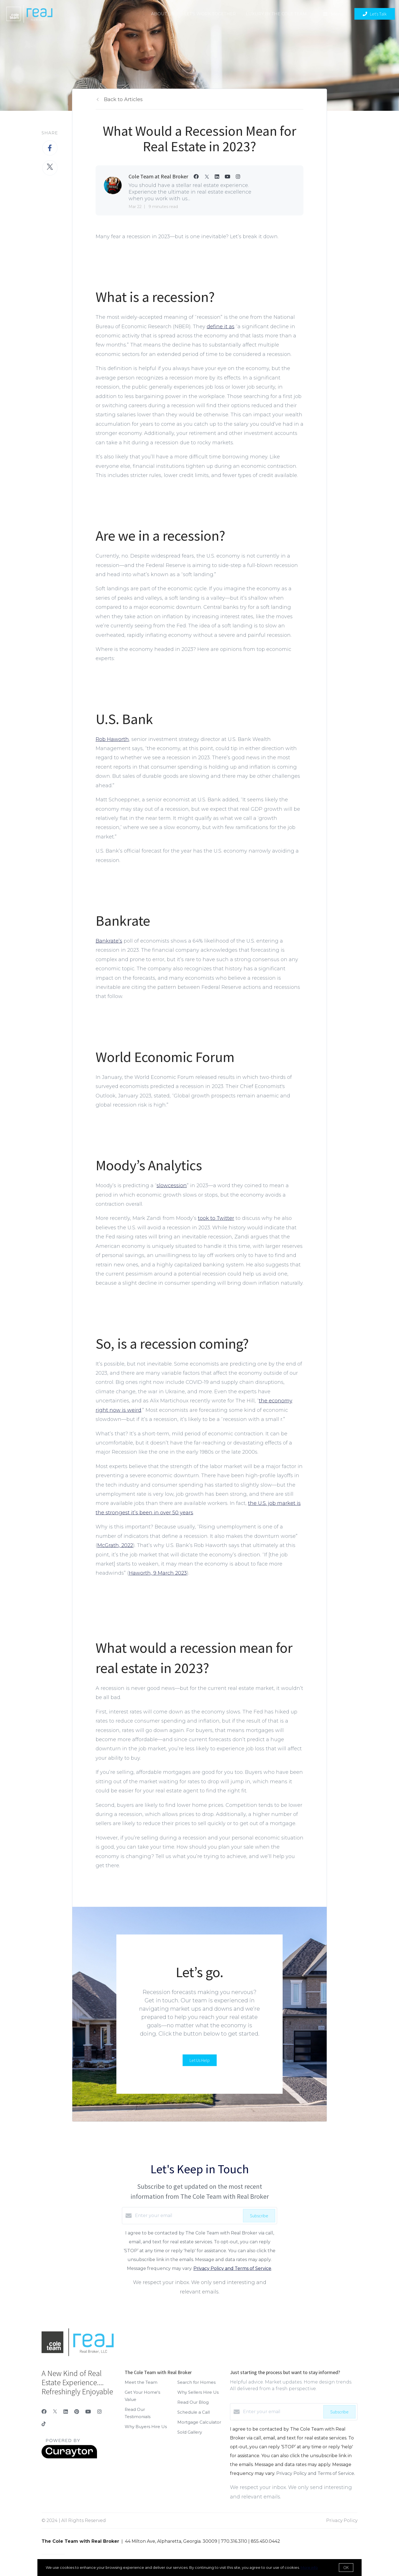 Image resolution: width=399 pixels, height=2576 pixels. I want to click on Sold Gallery, so click(189, 2432).